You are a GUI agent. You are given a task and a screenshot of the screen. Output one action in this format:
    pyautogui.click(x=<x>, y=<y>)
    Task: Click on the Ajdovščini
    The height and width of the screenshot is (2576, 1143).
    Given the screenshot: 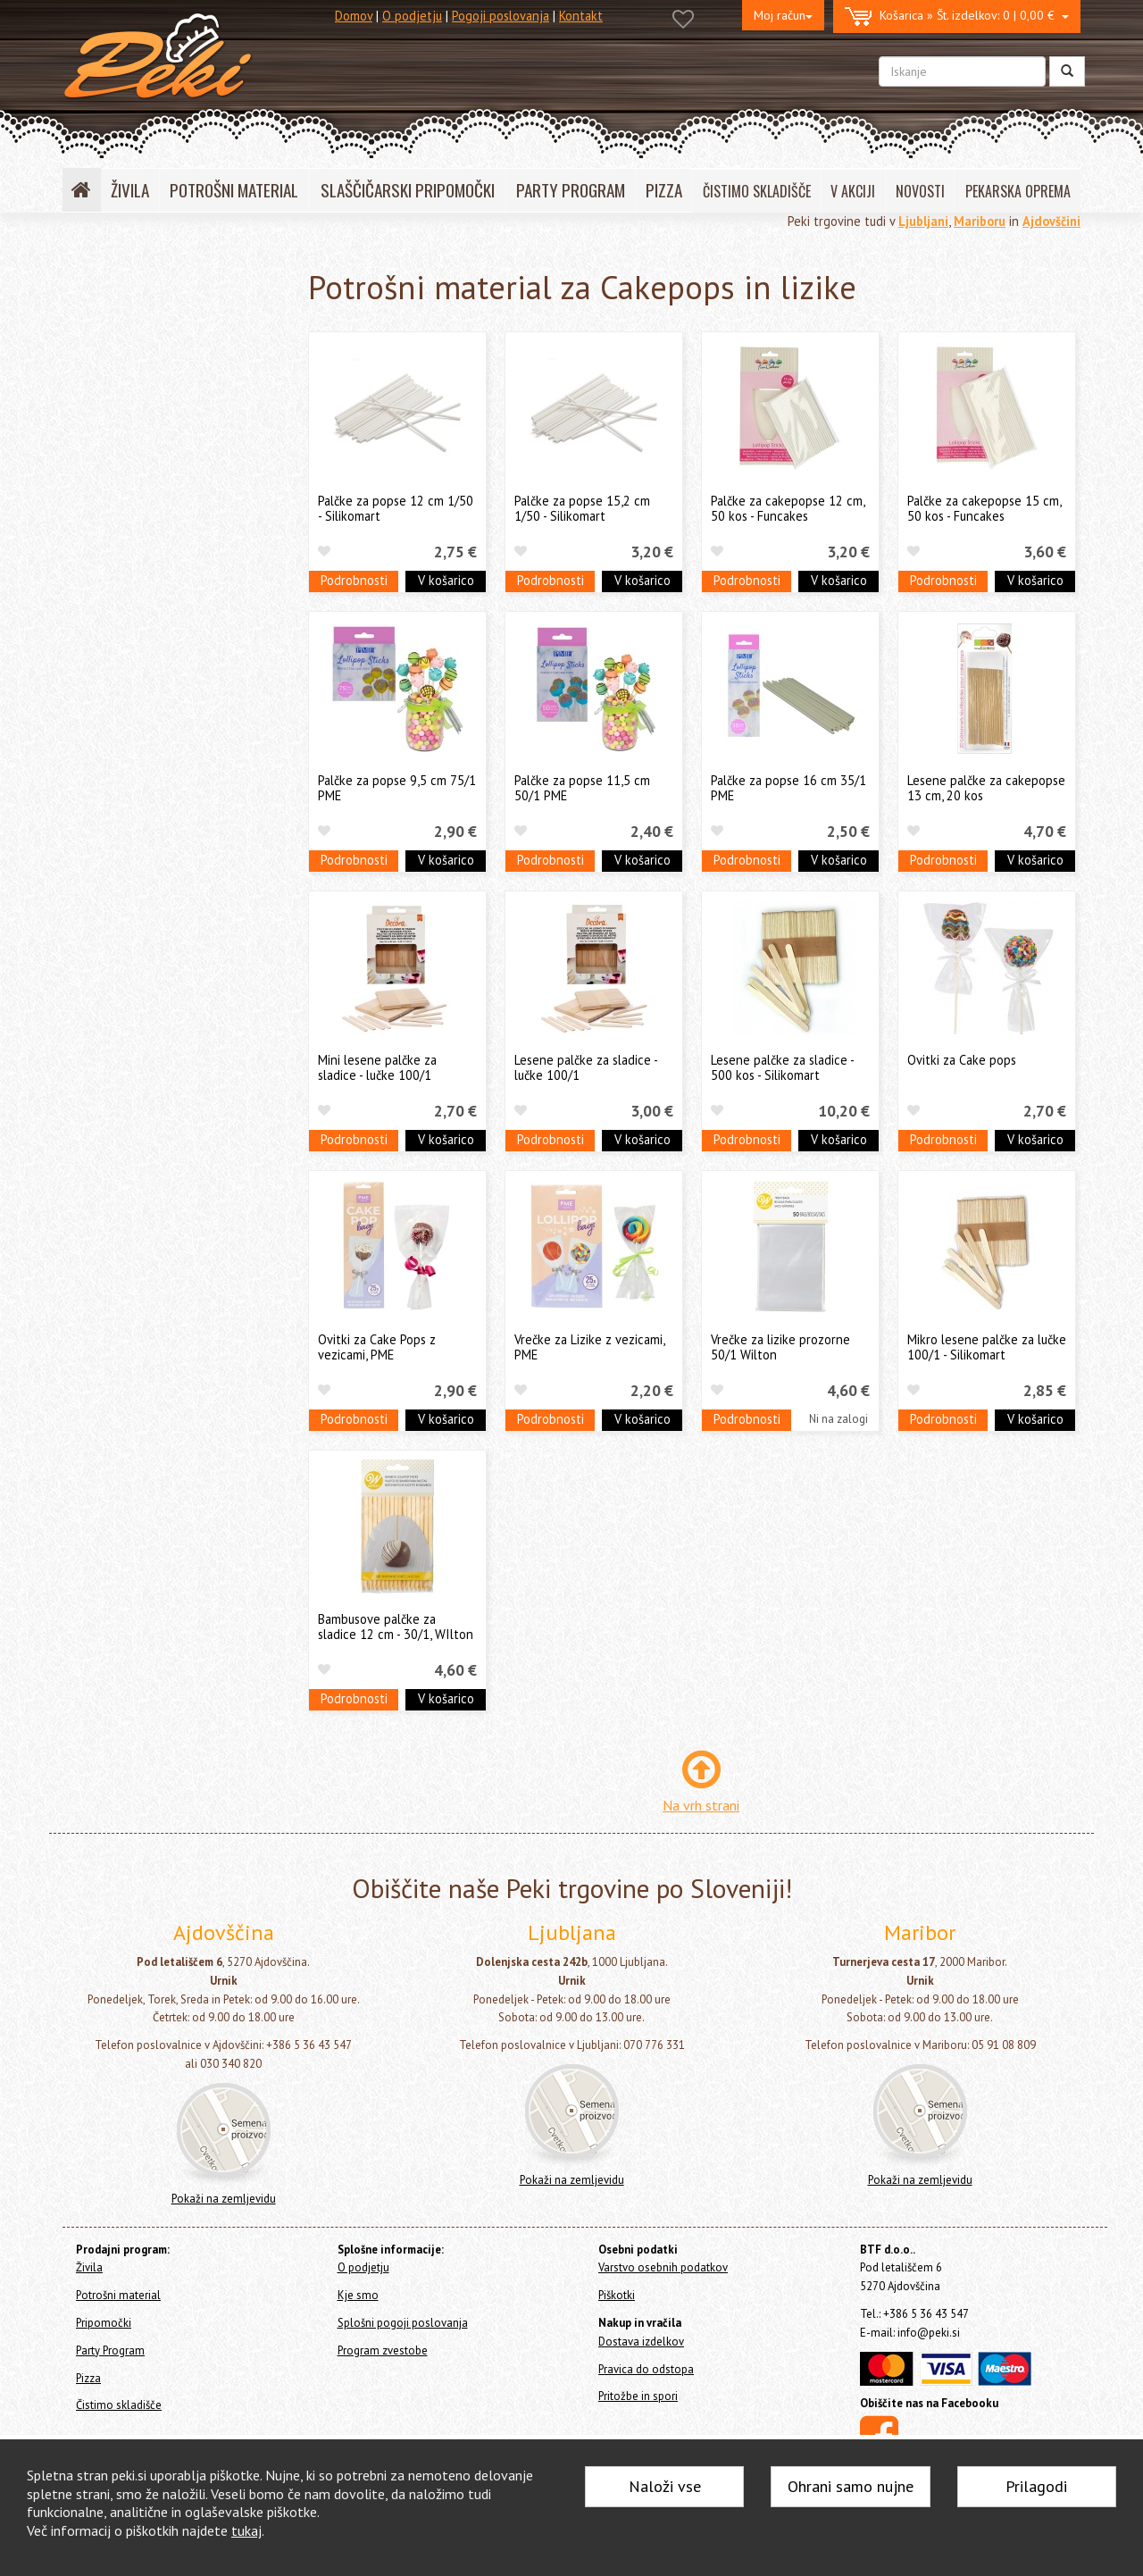 What is the action you would take?
    pyautogui.click(x=1051, y=221)
    